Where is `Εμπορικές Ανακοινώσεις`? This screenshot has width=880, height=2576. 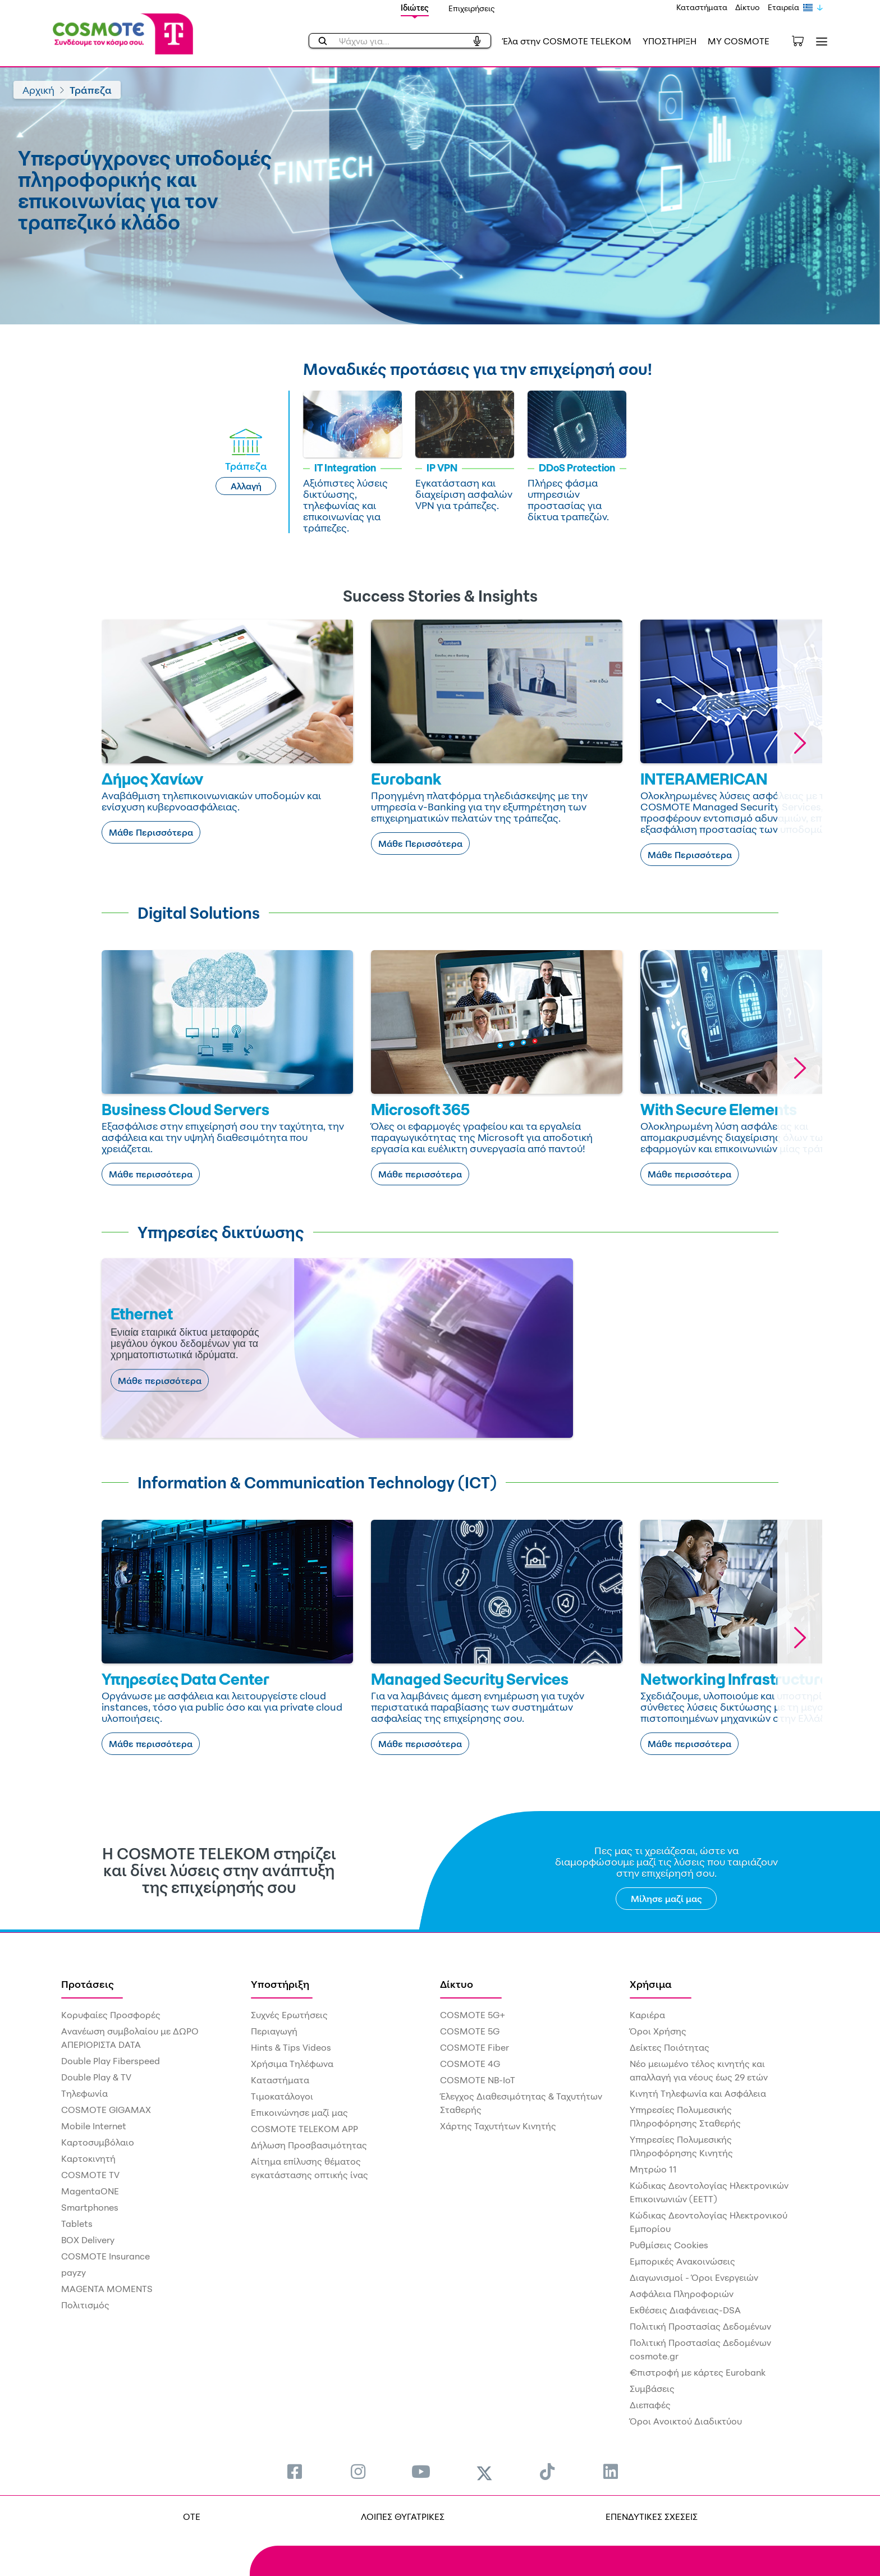 Εμπορικές Ανακοινώσεις is located at coordinates (682, 2261).